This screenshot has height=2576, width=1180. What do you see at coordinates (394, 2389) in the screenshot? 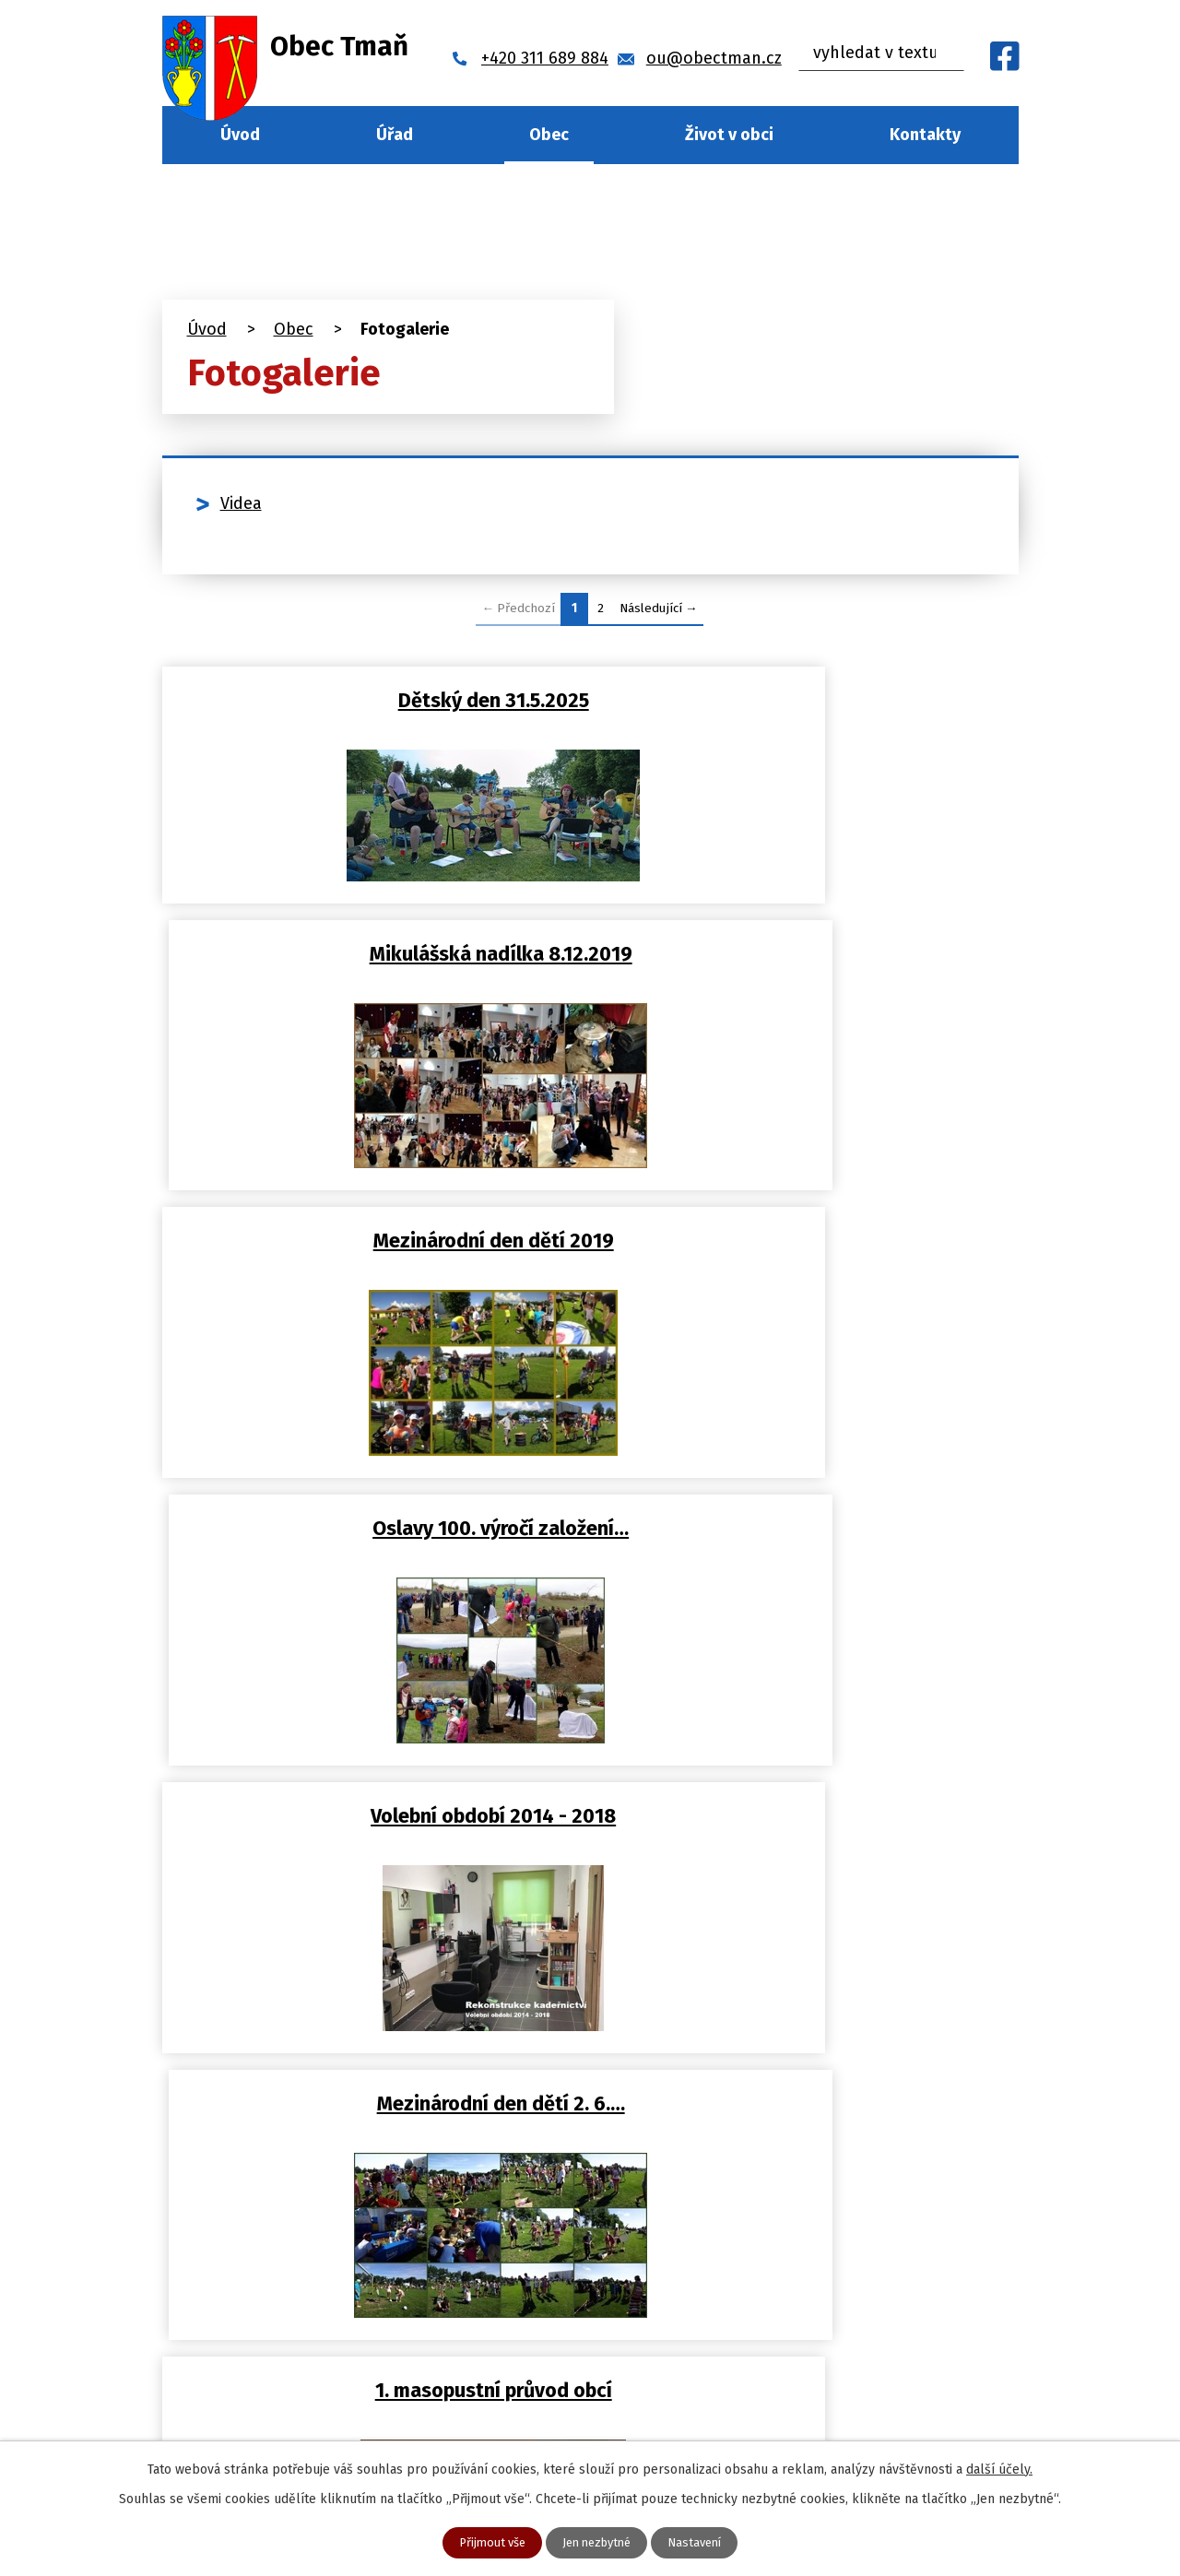
I see `ou@obectman.cz` at bounding box center [394, 2389].